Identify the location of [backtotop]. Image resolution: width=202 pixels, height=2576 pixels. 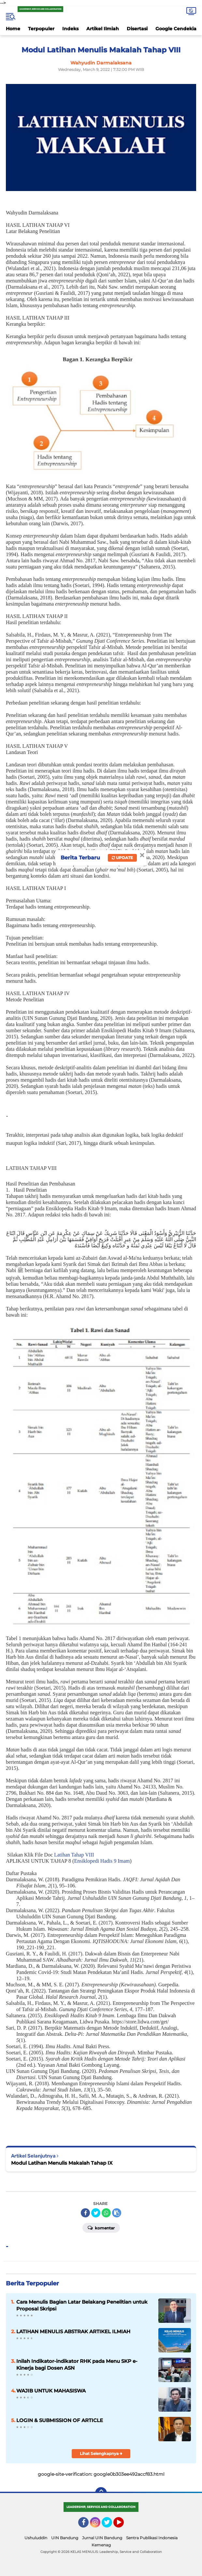
(101, 2493).